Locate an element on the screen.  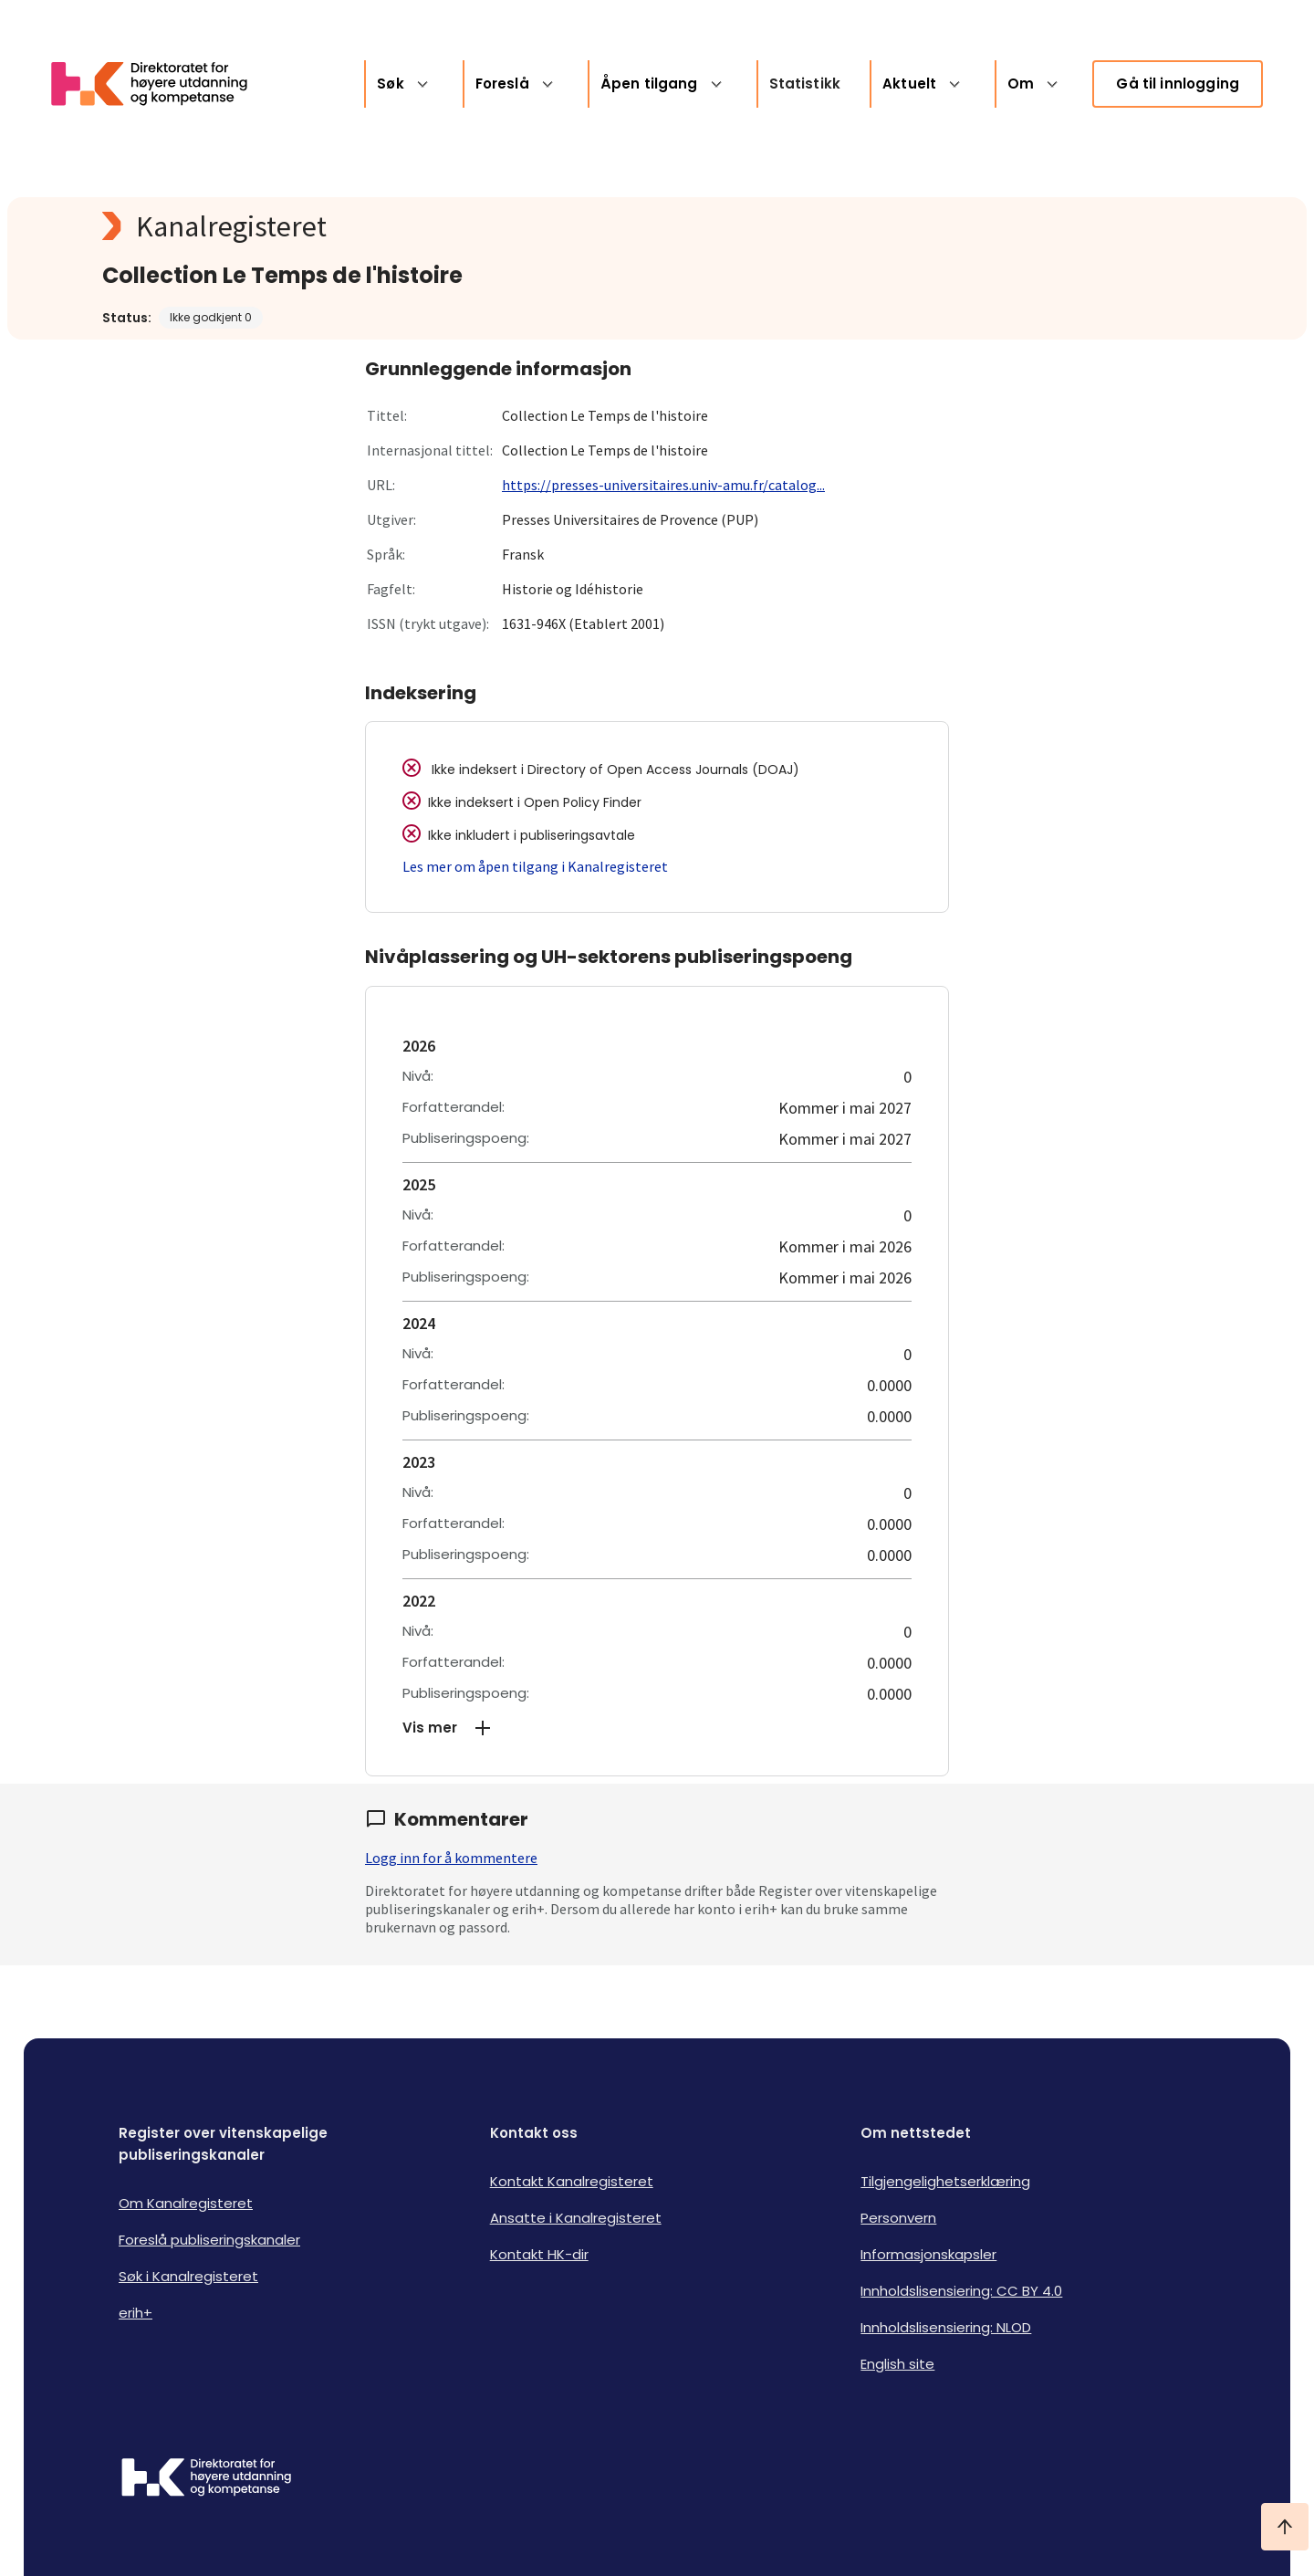
[Kanalregisteret logo] is located at coordinates (467, 226).